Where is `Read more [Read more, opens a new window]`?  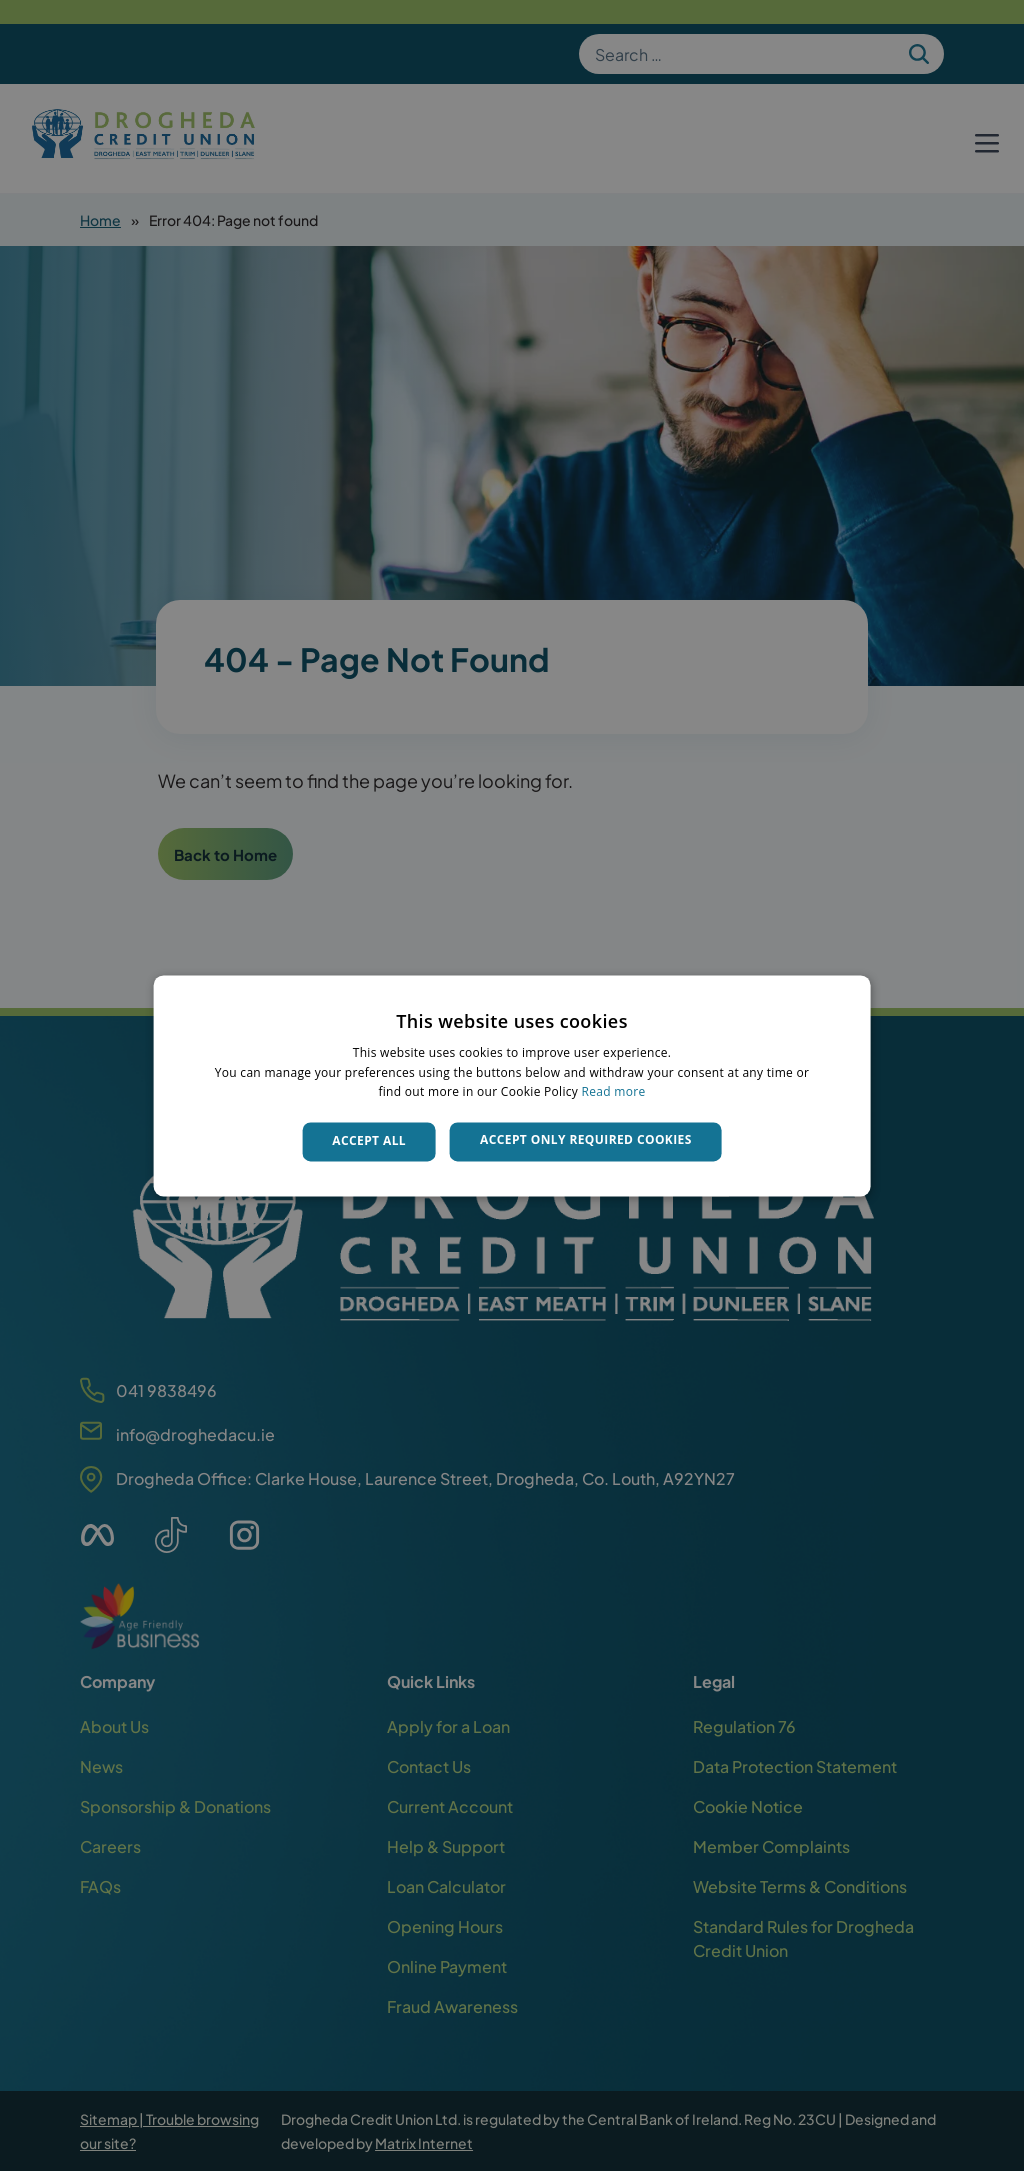
Read more [Read more, opens a new window] is located at coordinates (614, 1092).